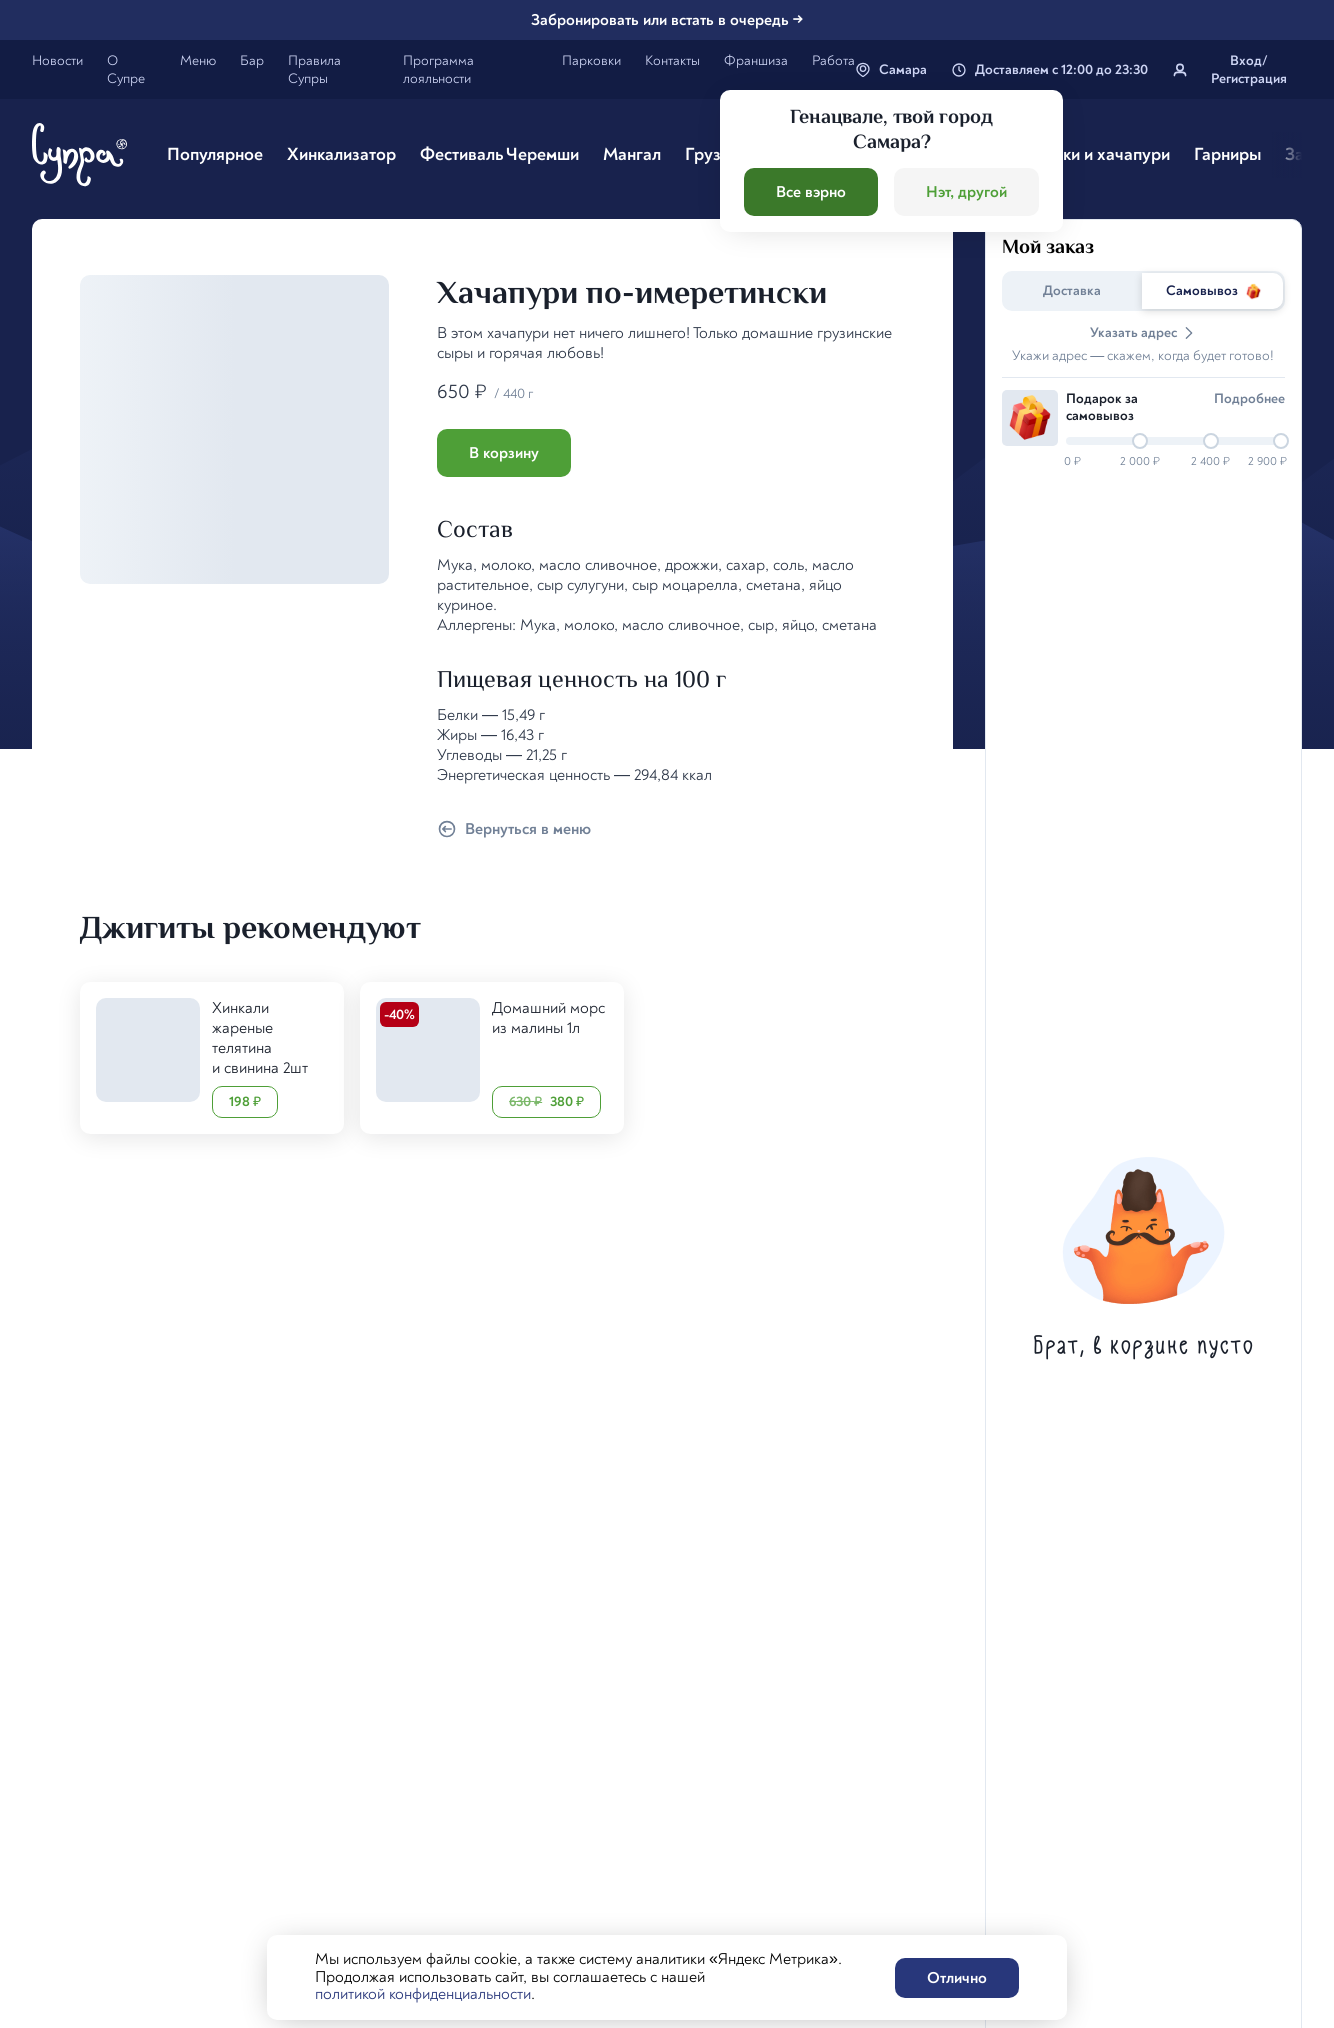  I want to click on Фестиваль Черемши, so click(499, 154).